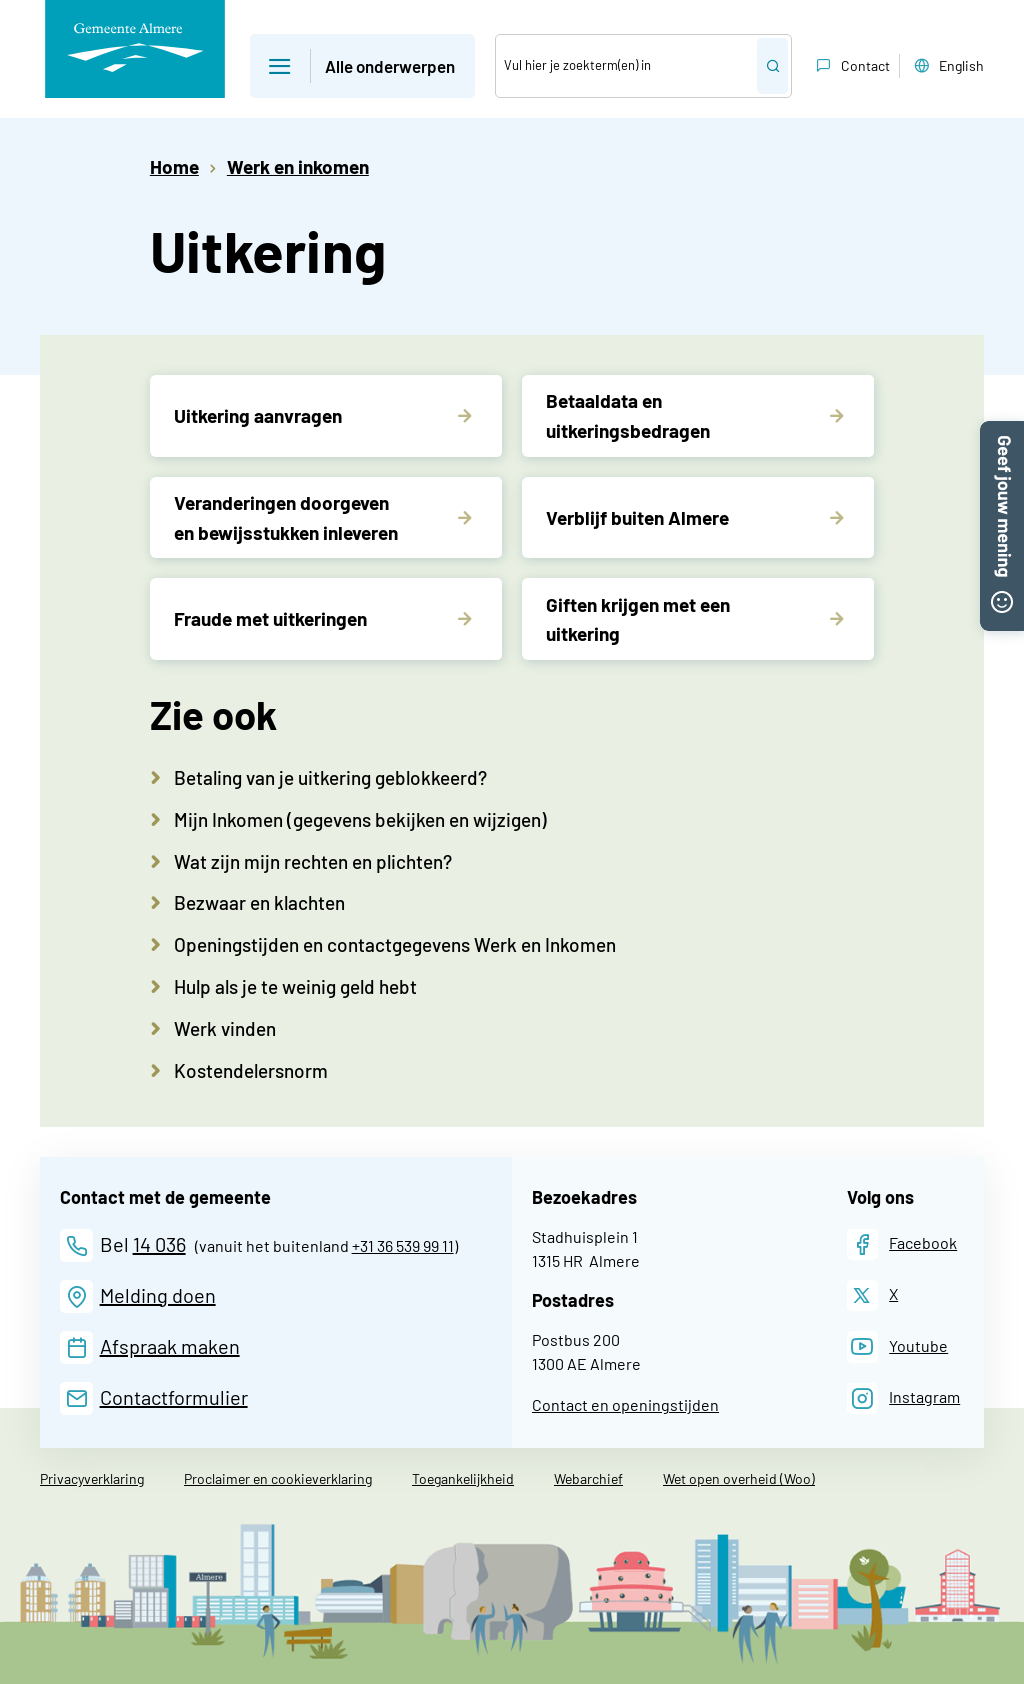 This screenshot has width=1024, height=1684. Describe the element at coordinates (625, 1404) in the screenshot. I see `Contact en openingstijden` at that location.